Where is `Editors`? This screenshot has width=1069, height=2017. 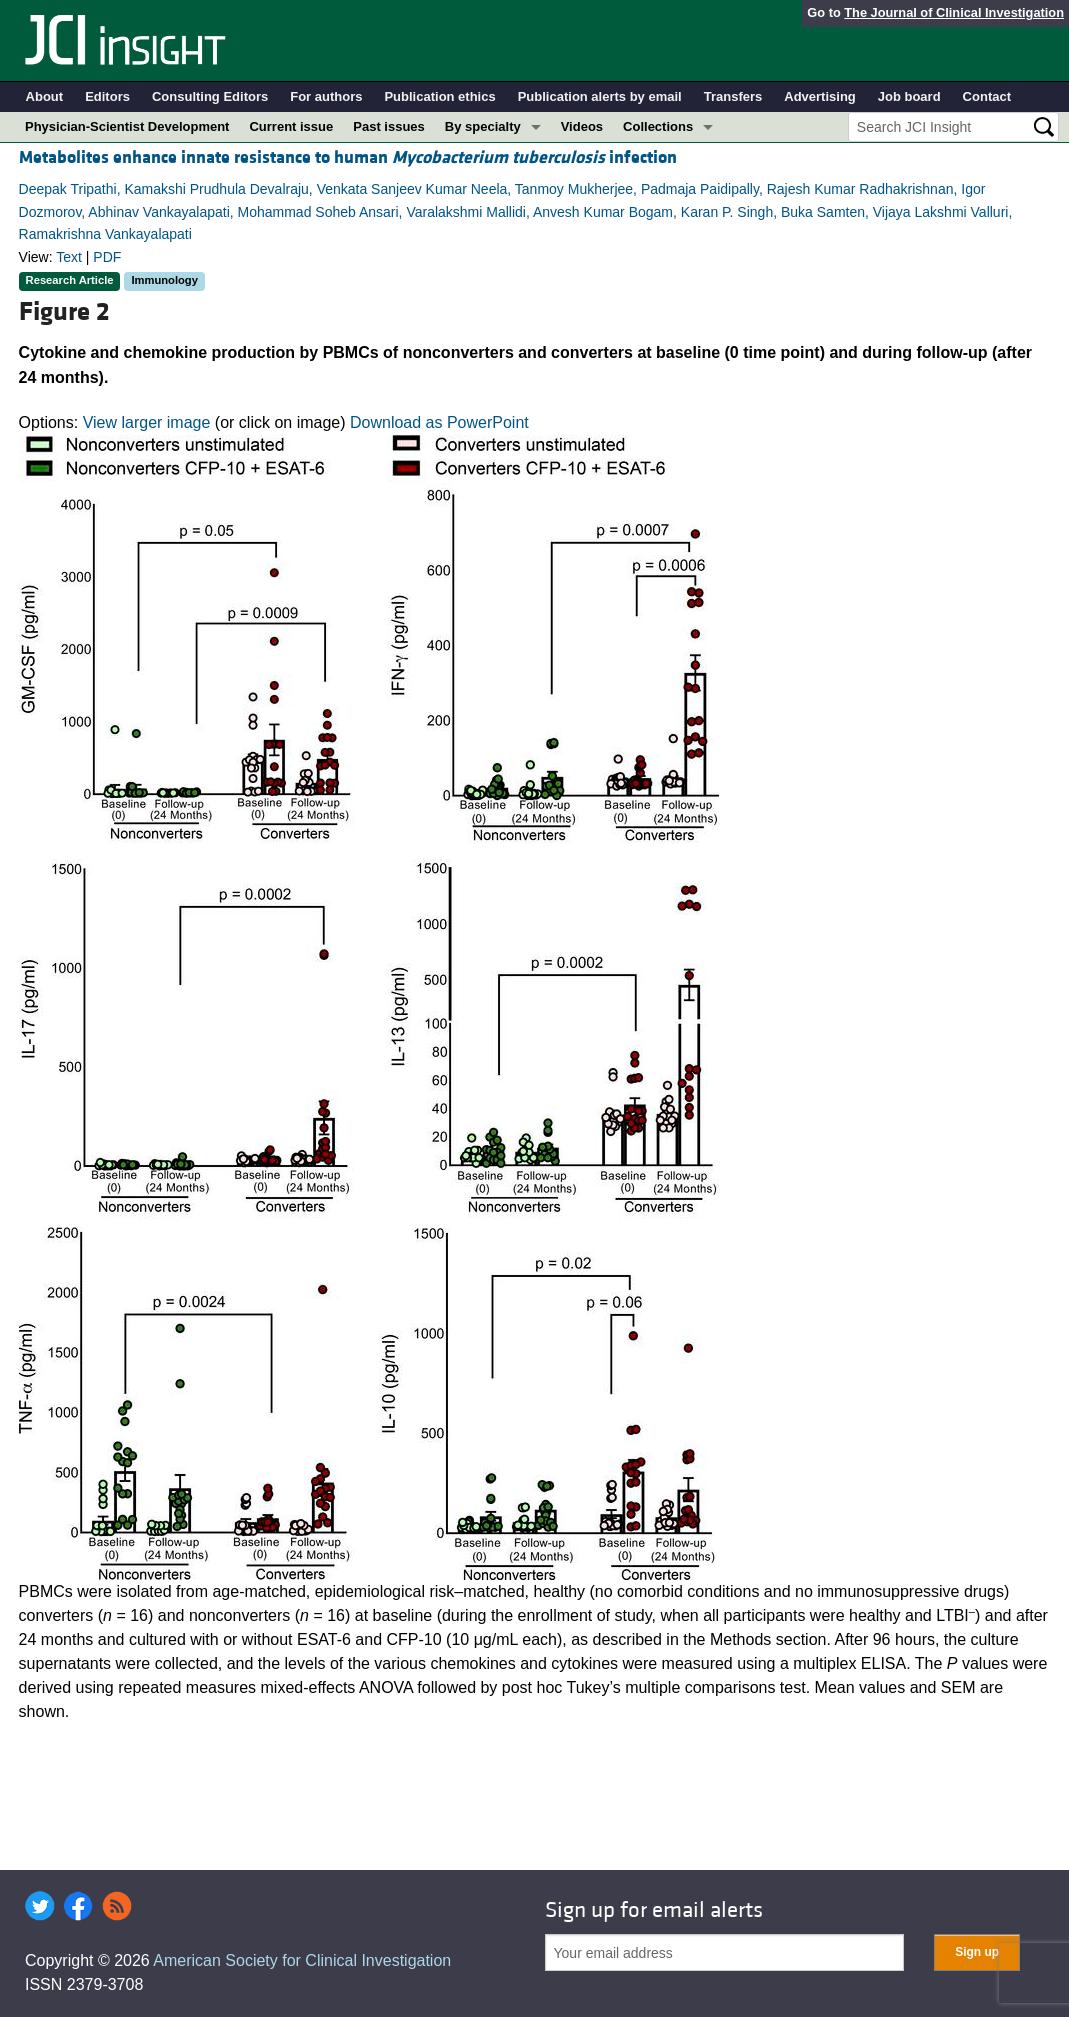
Editors is located at coordinates (107, 96).